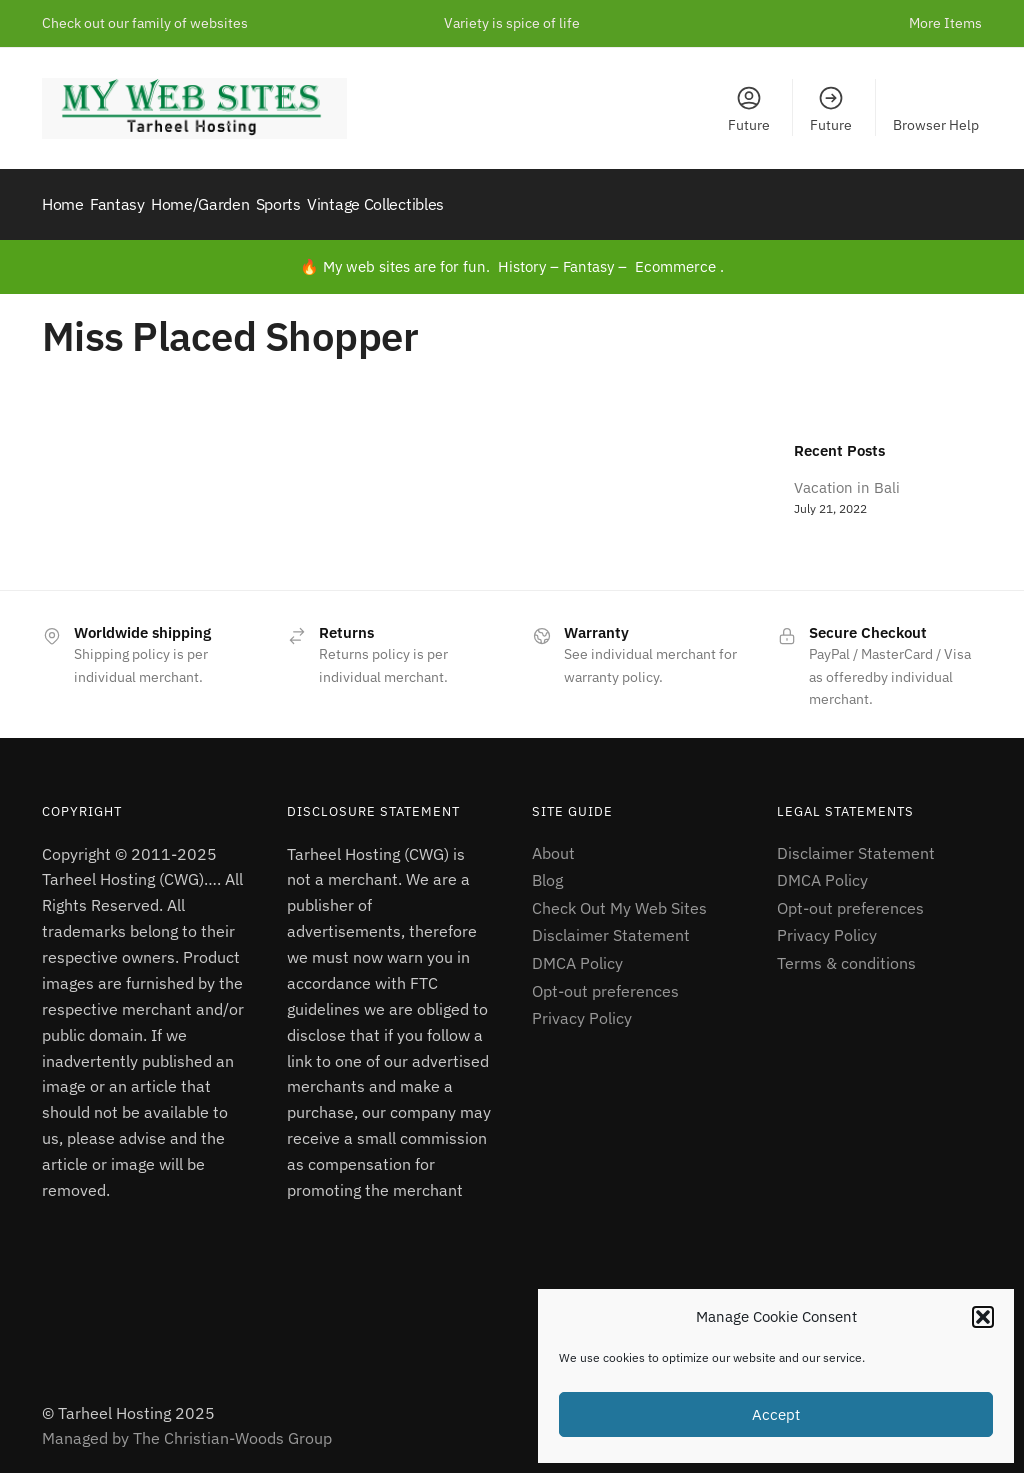 This screenshot has height=1473, width=1024. Describe the element at coordinates (582, 1007) in the screenshot. I see `Privacy Policy` at that location.